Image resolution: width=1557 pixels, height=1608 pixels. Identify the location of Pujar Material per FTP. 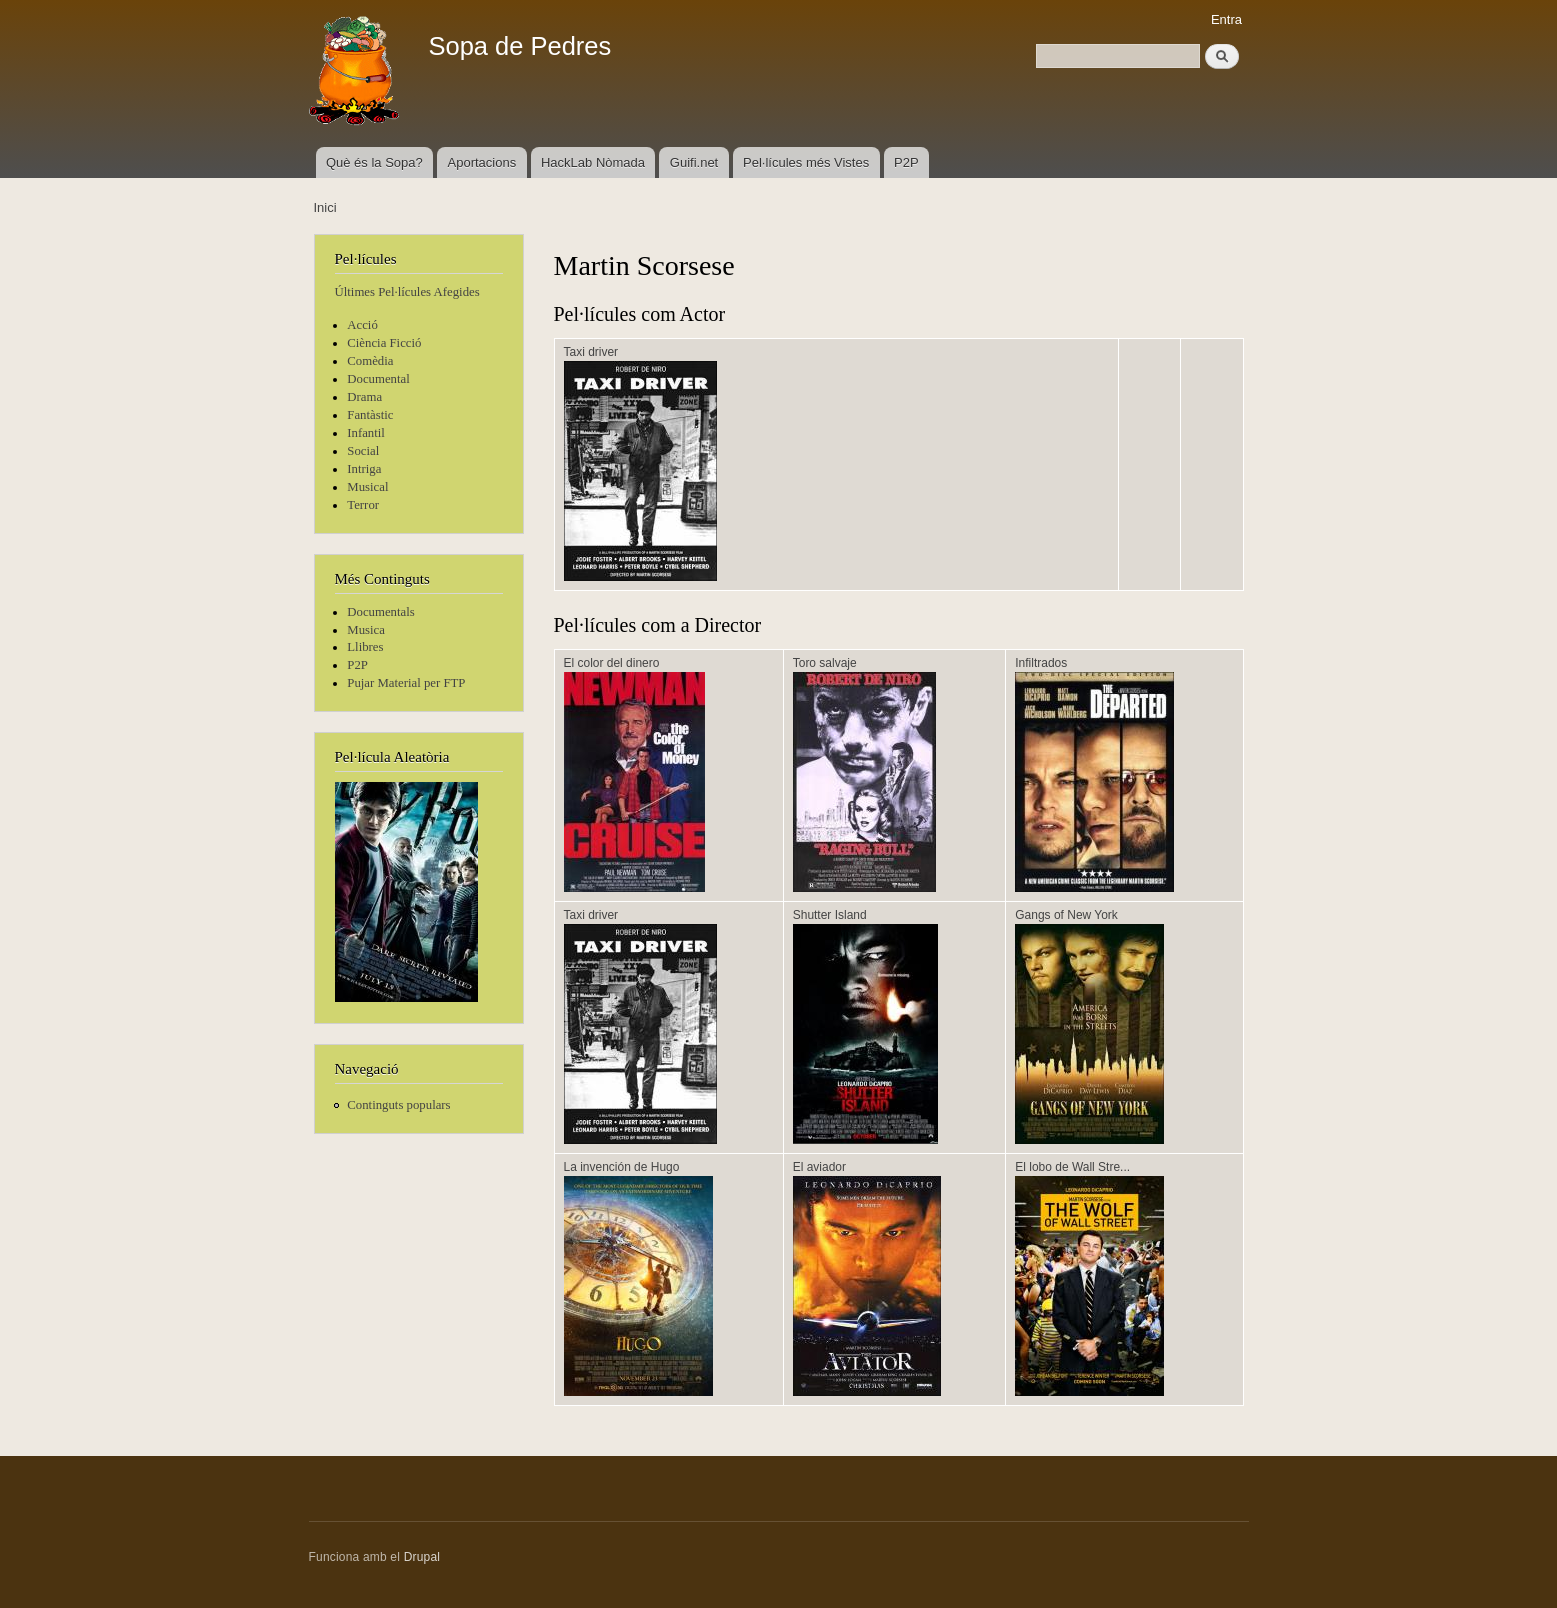
(406, 683).